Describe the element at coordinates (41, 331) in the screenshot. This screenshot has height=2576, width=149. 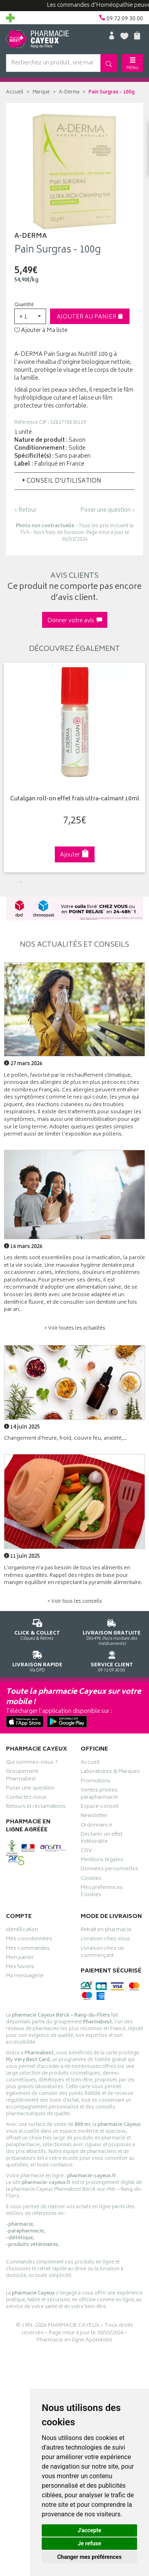
I see `Ajouter à Ma liste` at that location.